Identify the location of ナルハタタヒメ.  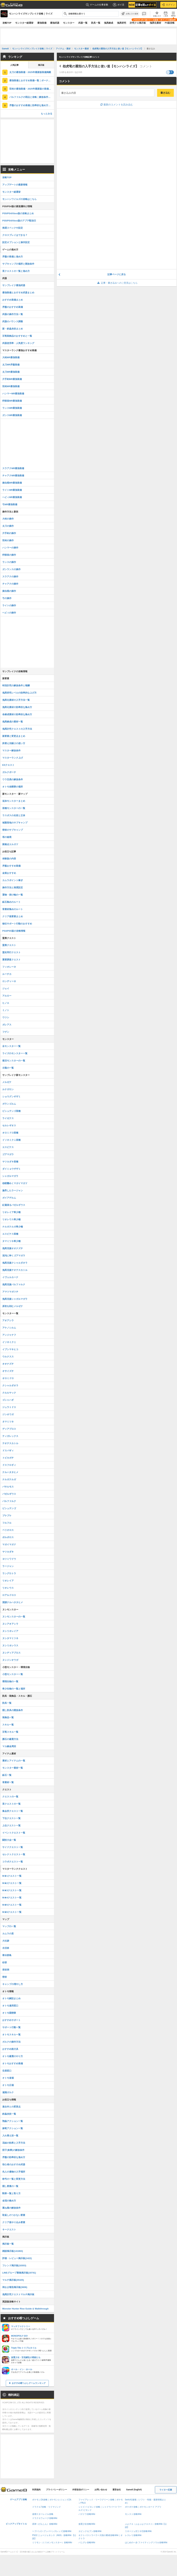
(10, 1472).